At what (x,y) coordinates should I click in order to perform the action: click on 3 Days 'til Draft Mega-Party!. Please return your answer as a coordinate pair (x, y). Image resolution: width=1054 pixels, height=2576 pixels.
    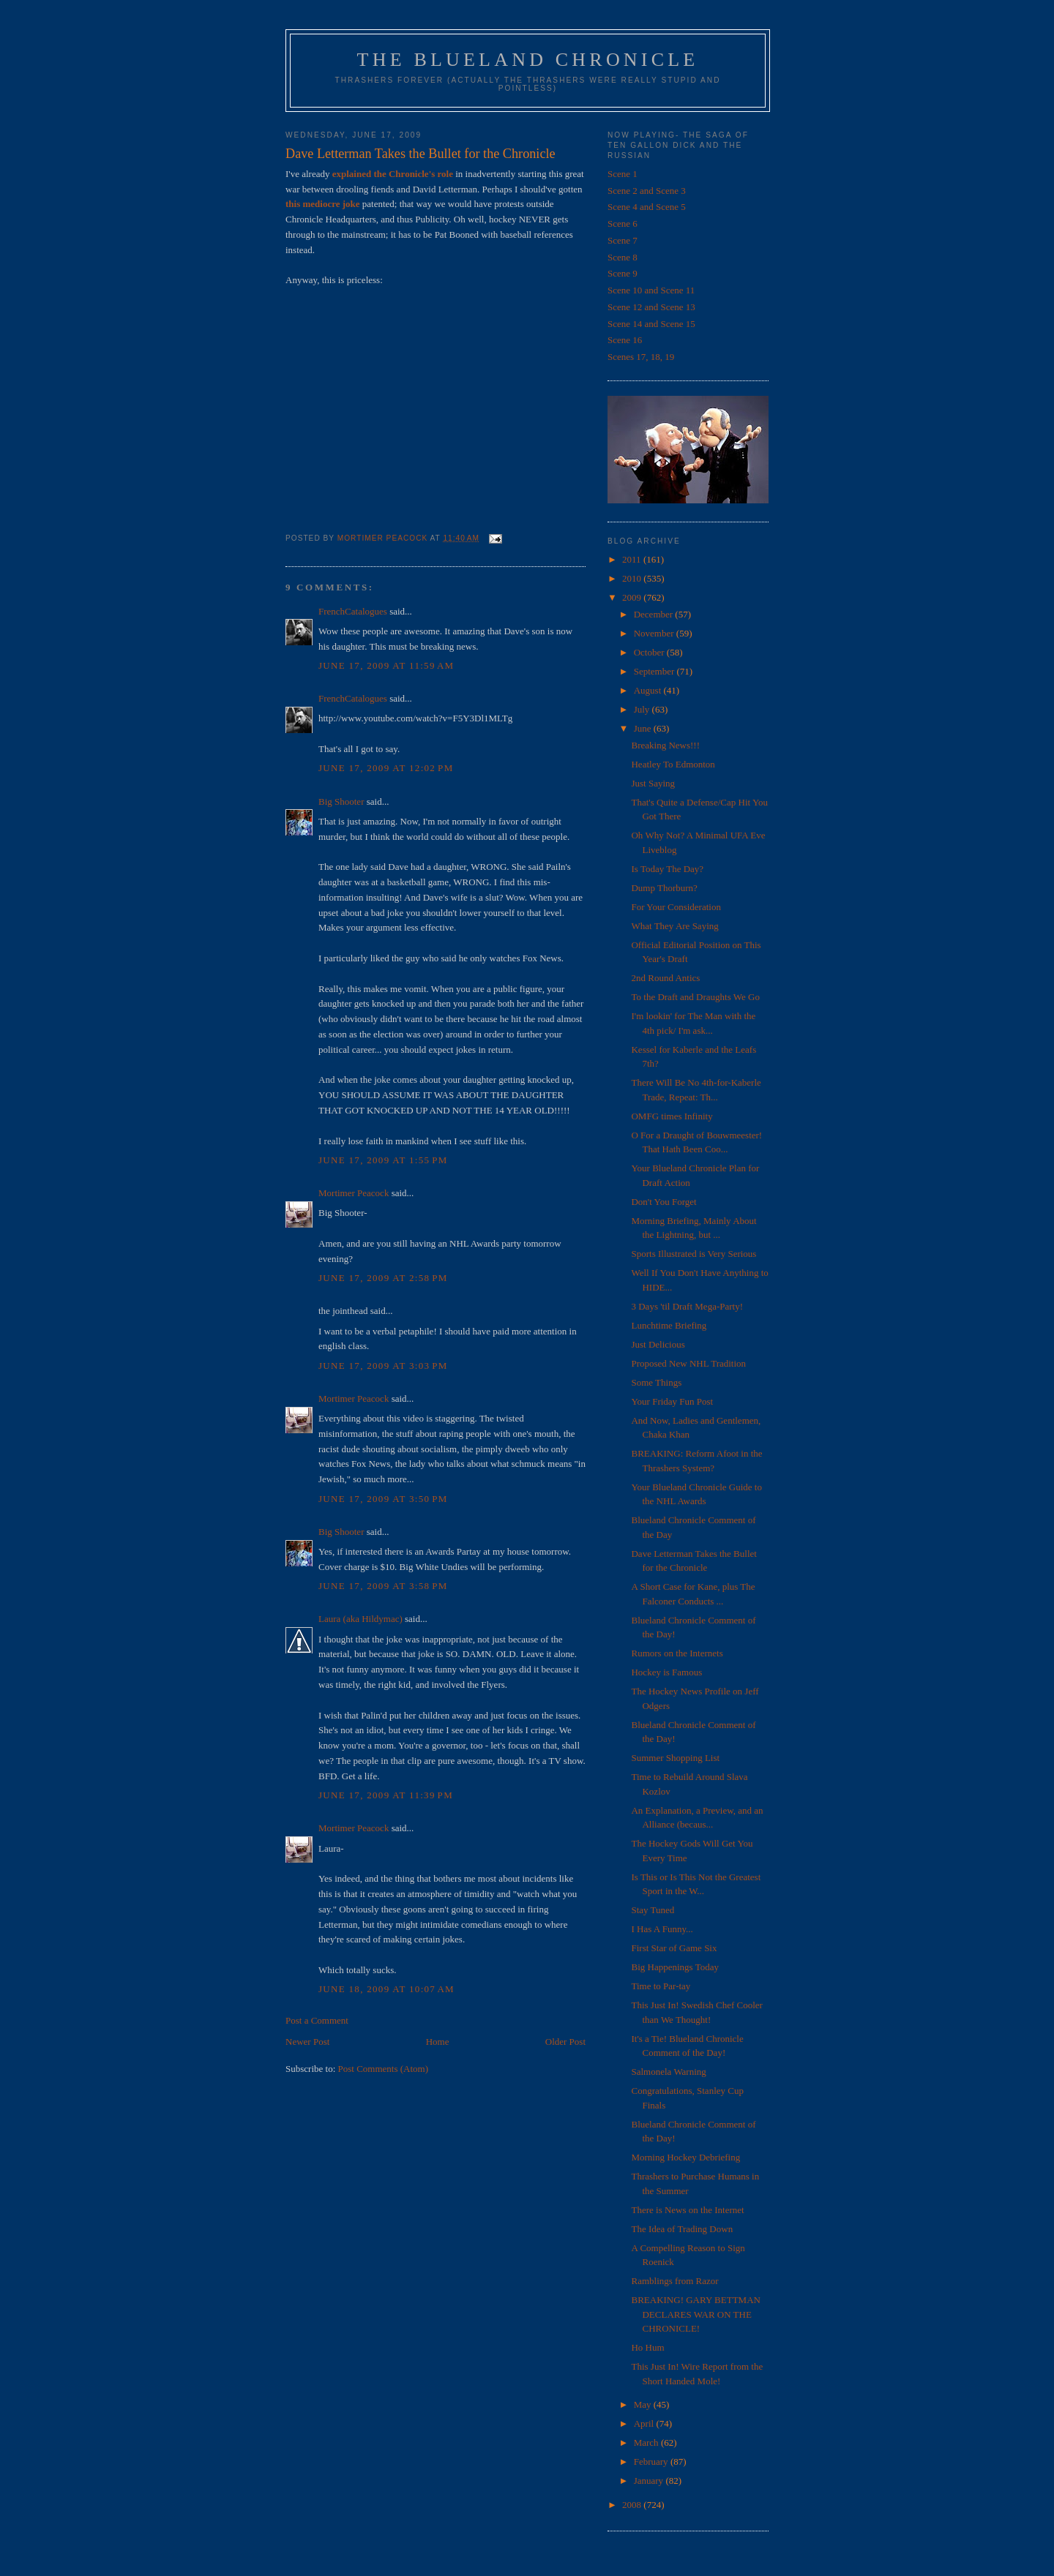
    Looking at the image, I should click on (687, 1306).